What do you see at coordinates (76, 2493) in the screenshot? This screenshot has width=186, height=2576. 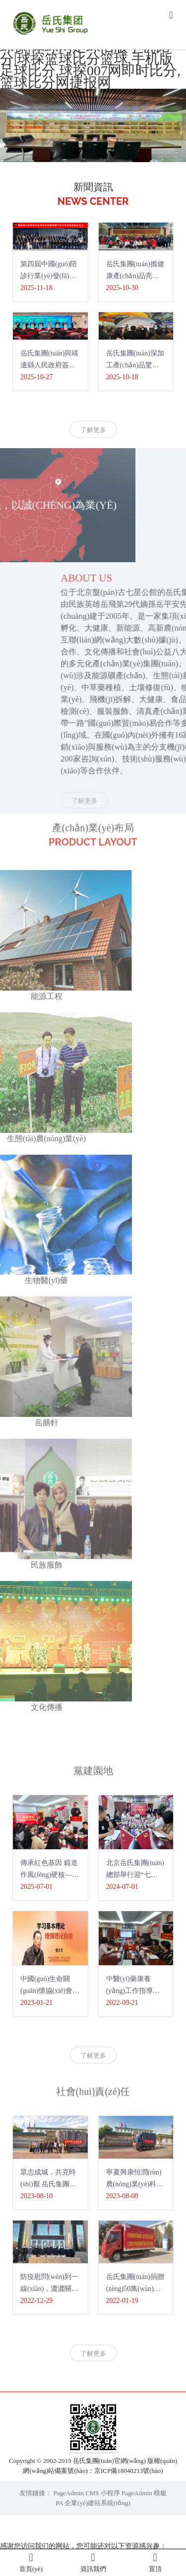 I see `PageAdmin CMS` at bounding box center [76, 2493].